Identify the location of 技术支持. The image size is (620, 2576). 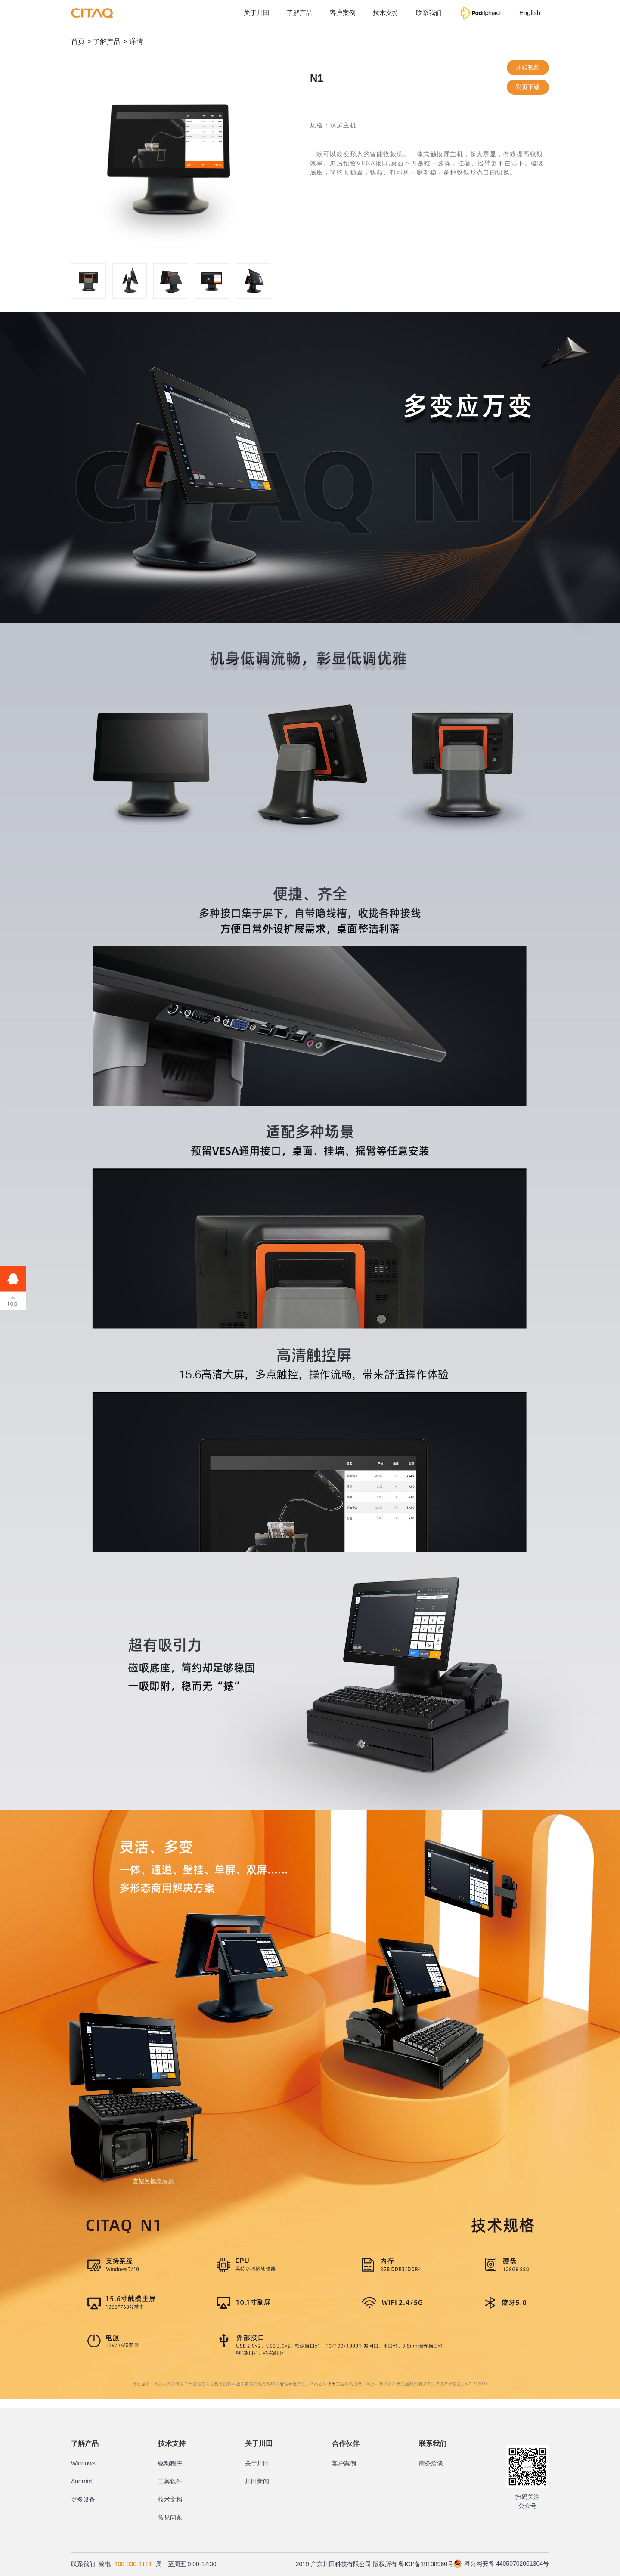
(386, 12).